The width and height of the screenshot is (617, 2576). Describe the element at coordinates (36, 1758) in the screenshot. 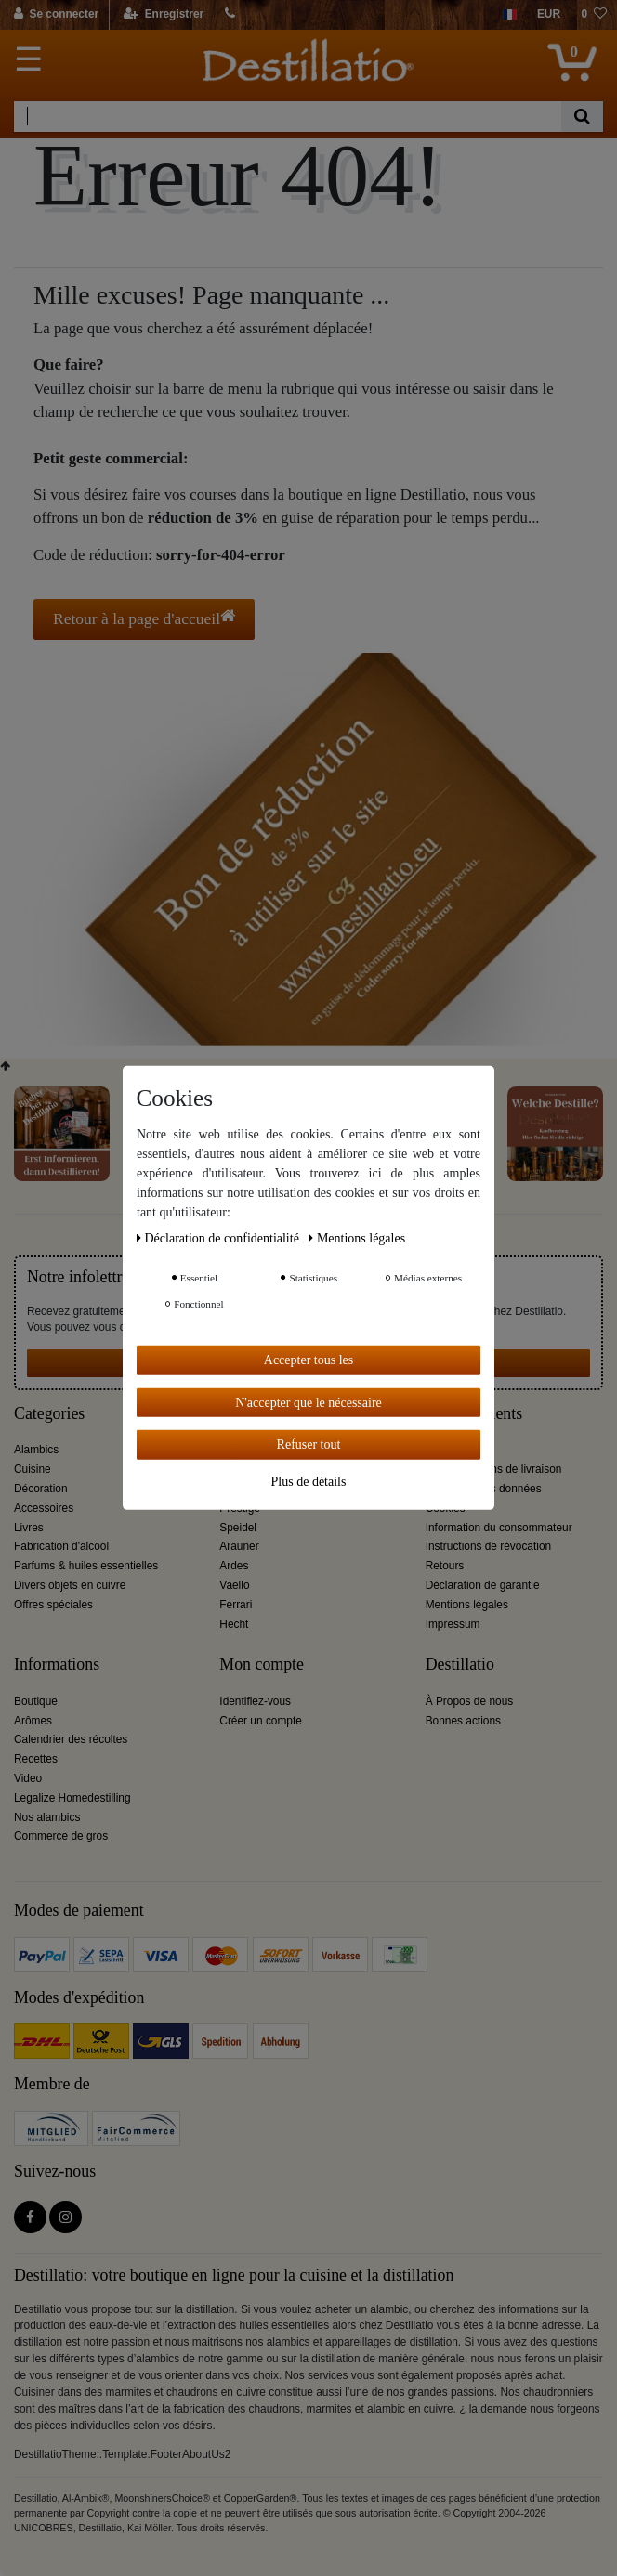

I see `Recettes` at that location.